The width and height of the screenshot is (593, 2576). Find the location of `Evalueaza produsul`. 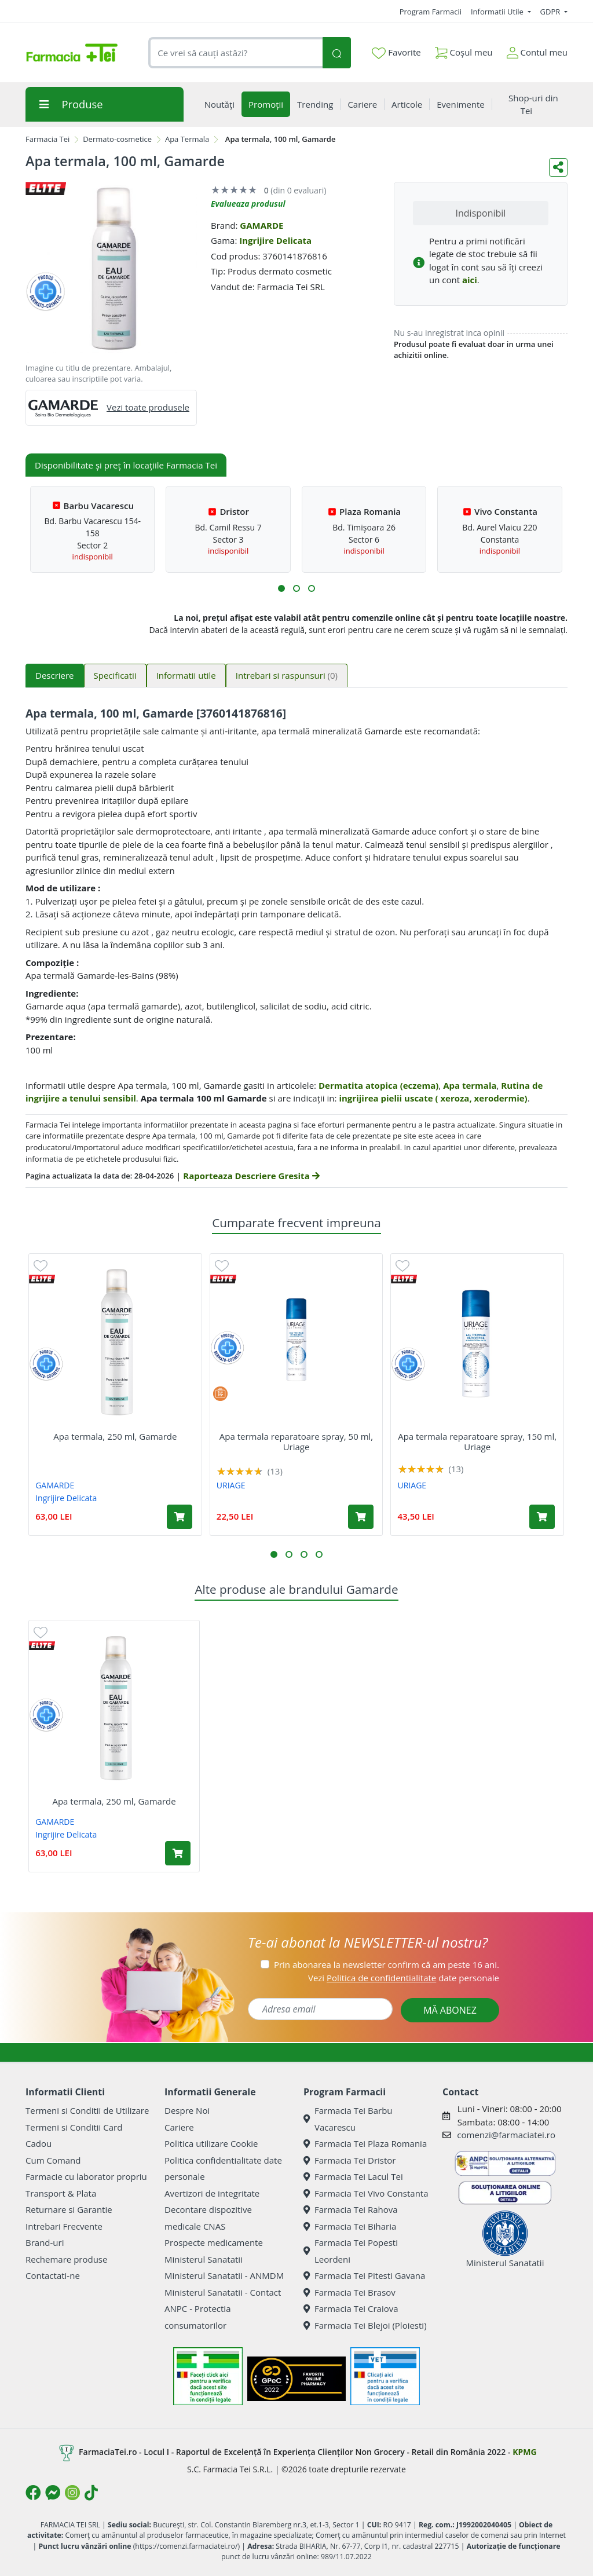

Evalueaza produsul is located at coordinates (248, 203).